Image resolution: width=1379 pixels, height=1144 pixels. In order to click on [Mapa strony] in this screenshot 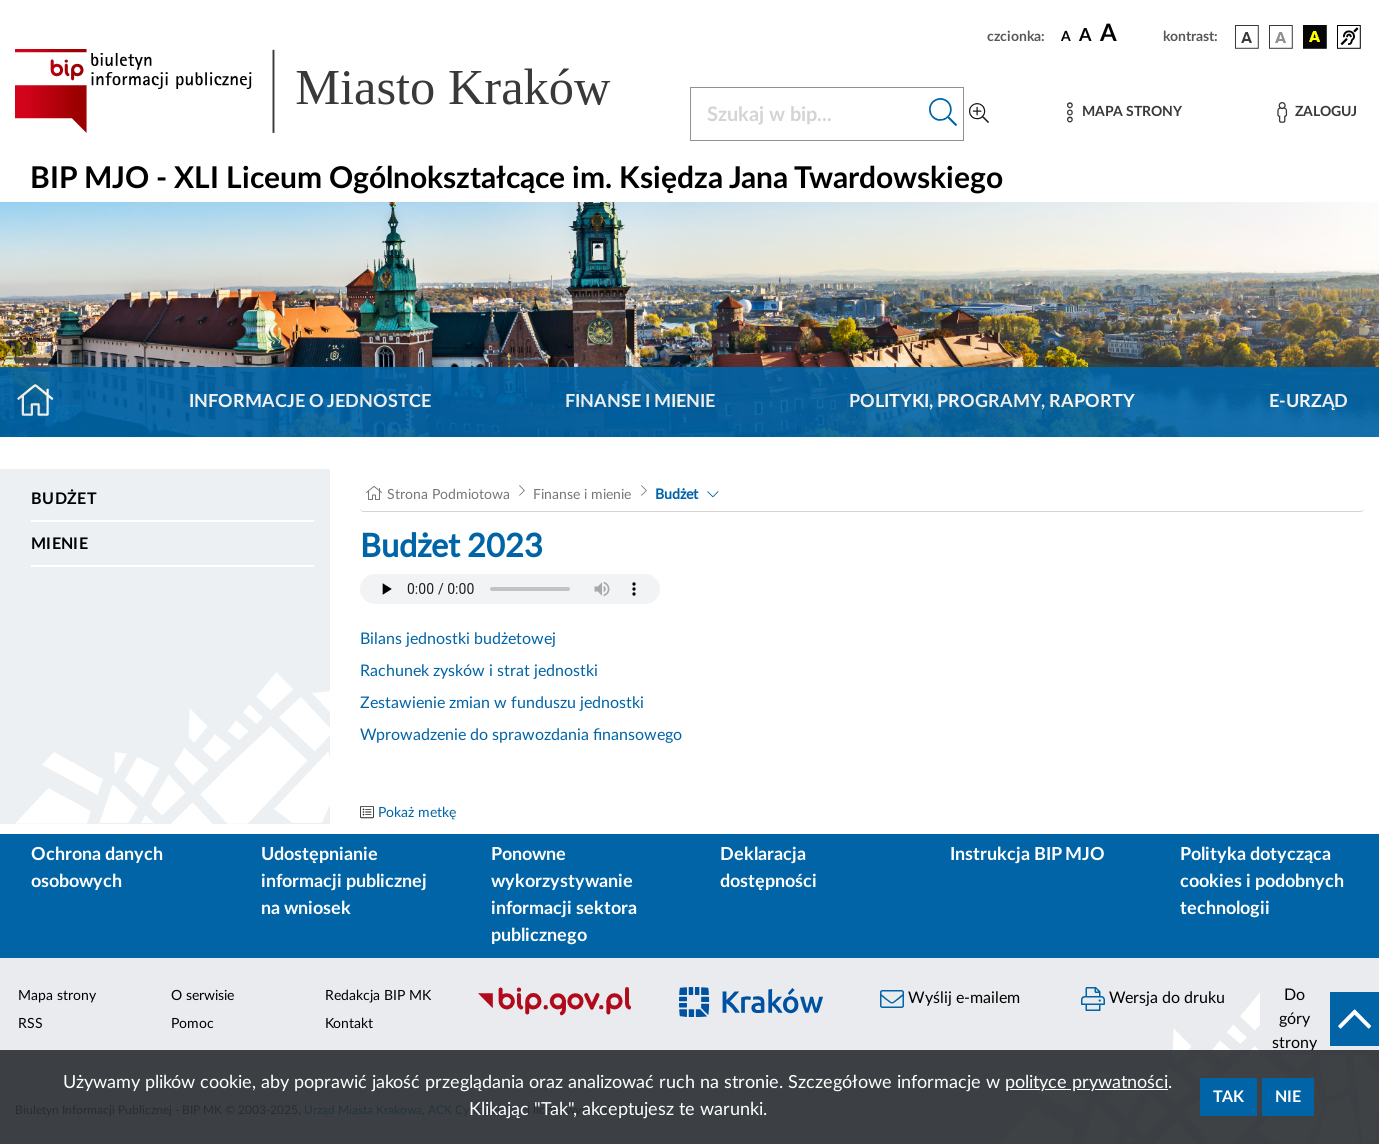, I will do `click(1124, 112)`.